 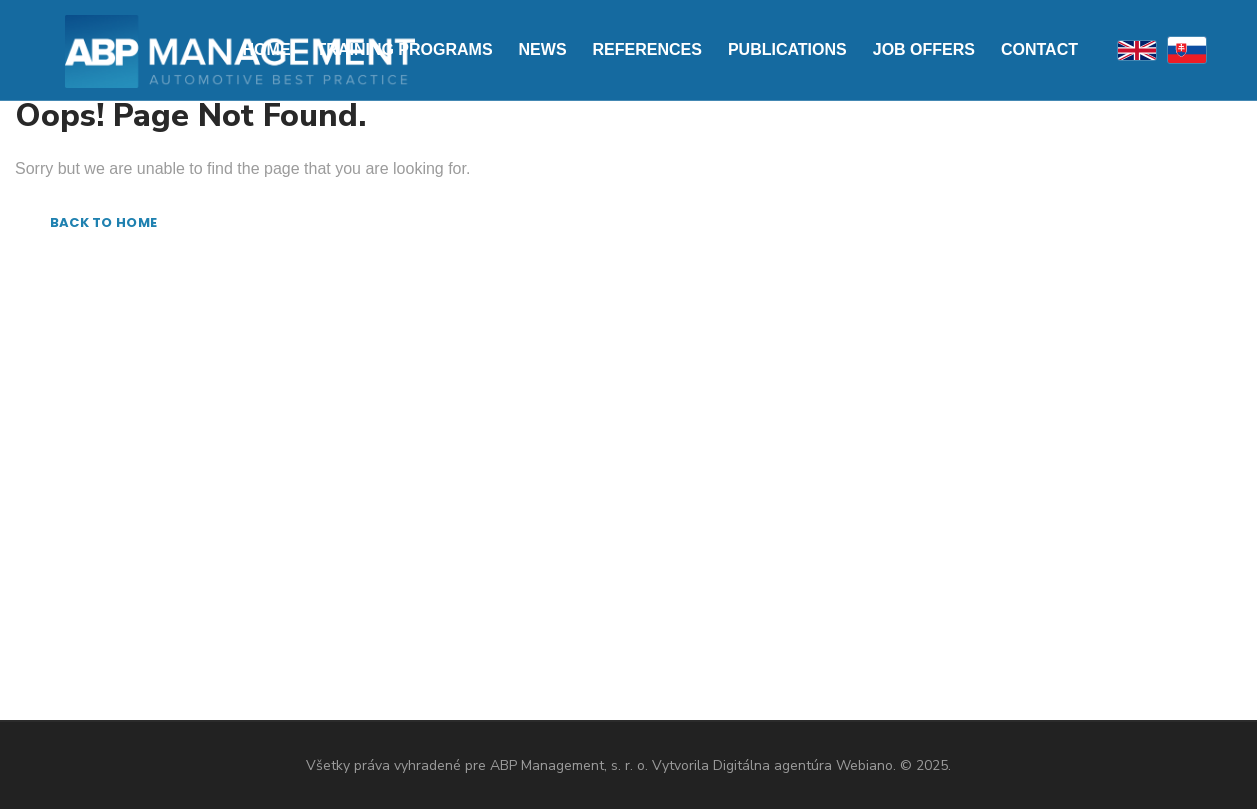 I want to click on Publications, so click(x=787, y=49).